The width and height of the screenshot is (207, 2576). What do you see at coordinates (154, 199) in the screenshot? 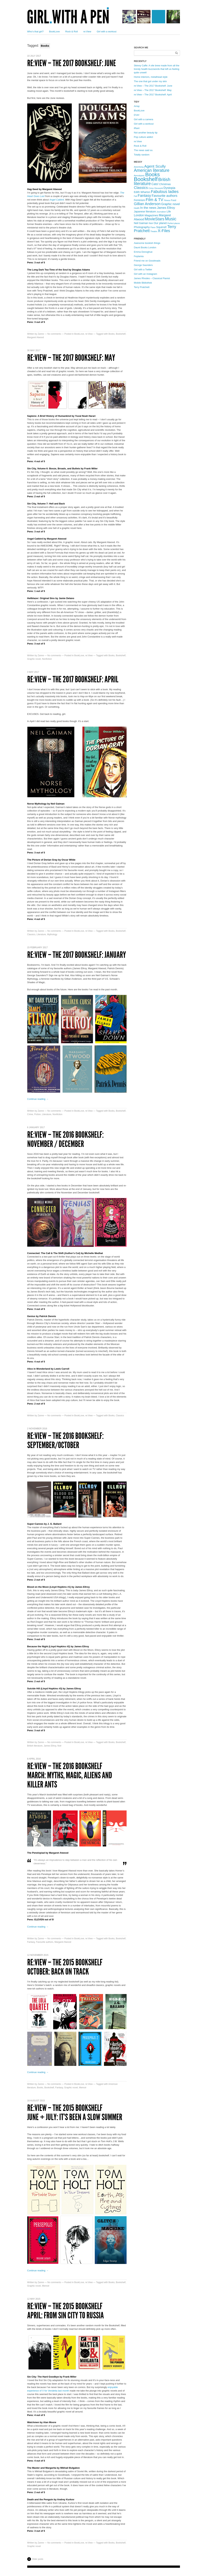
I see `Film & TV` at bounding box center [154, 199].